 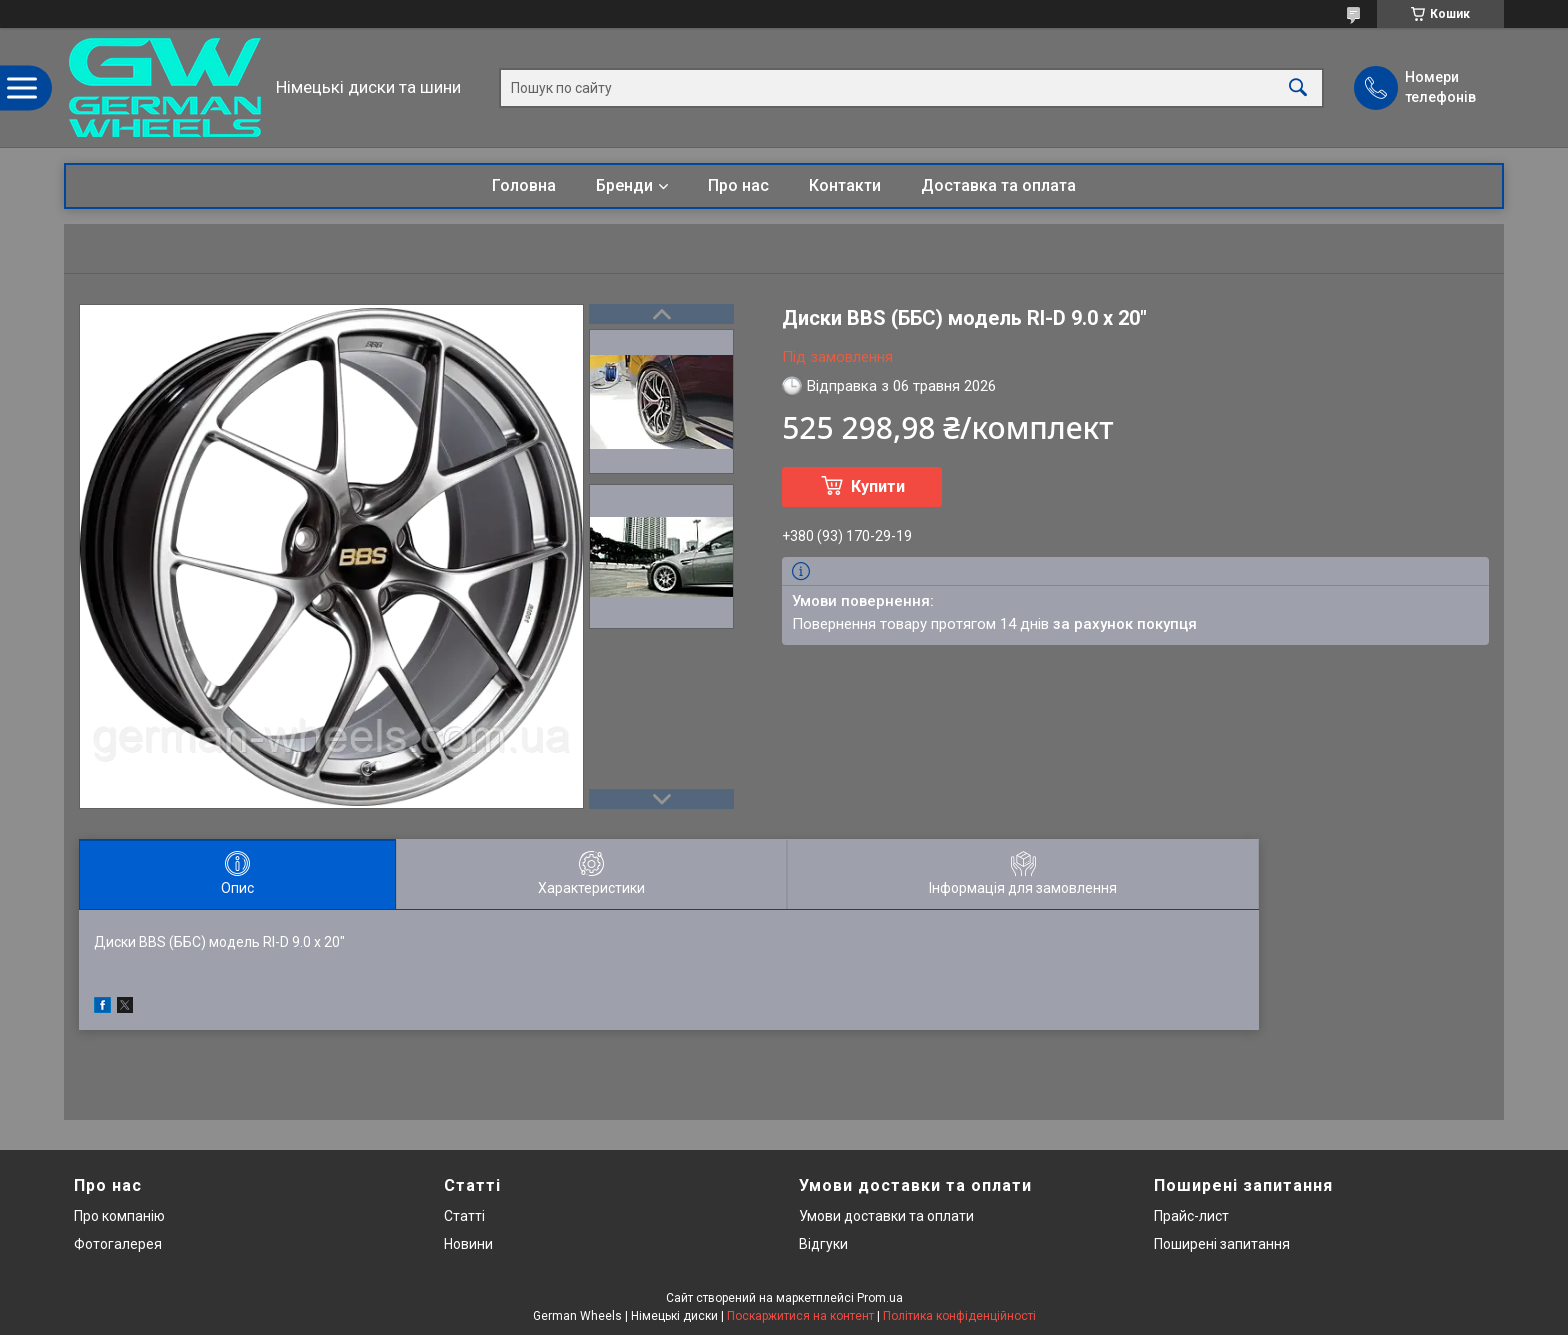 What do you see at coordinates (878, 486) in the screenshot?
I see `Купити` at bounding box center [878, 486].